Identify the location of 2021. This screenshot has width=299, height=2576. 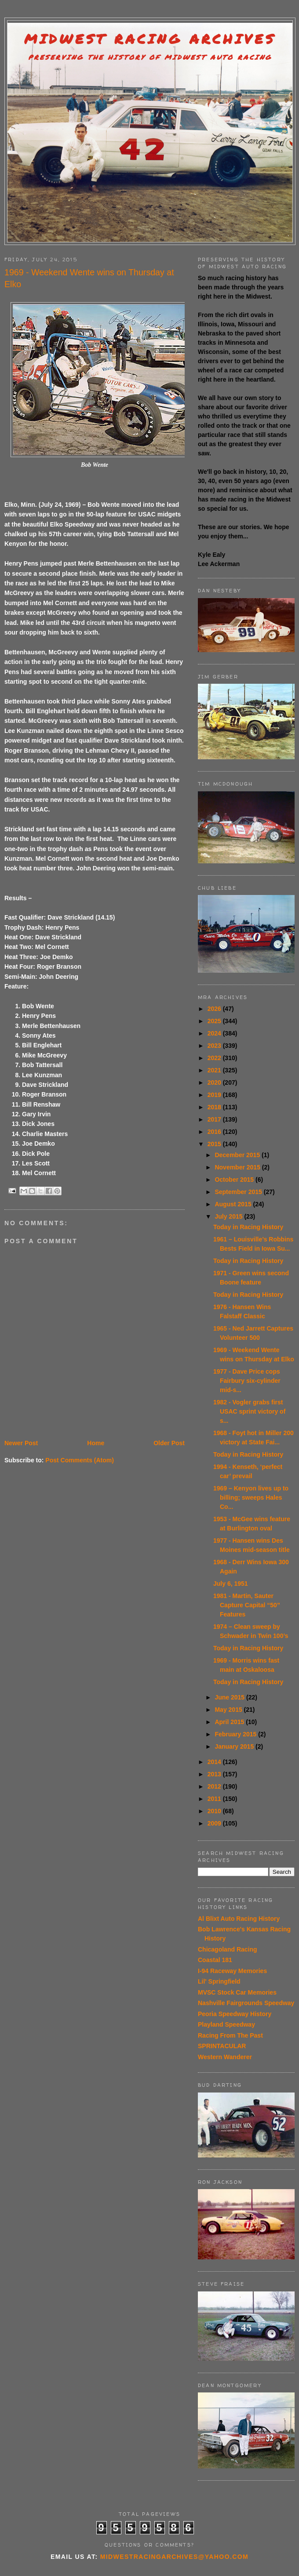
(215, 1070).